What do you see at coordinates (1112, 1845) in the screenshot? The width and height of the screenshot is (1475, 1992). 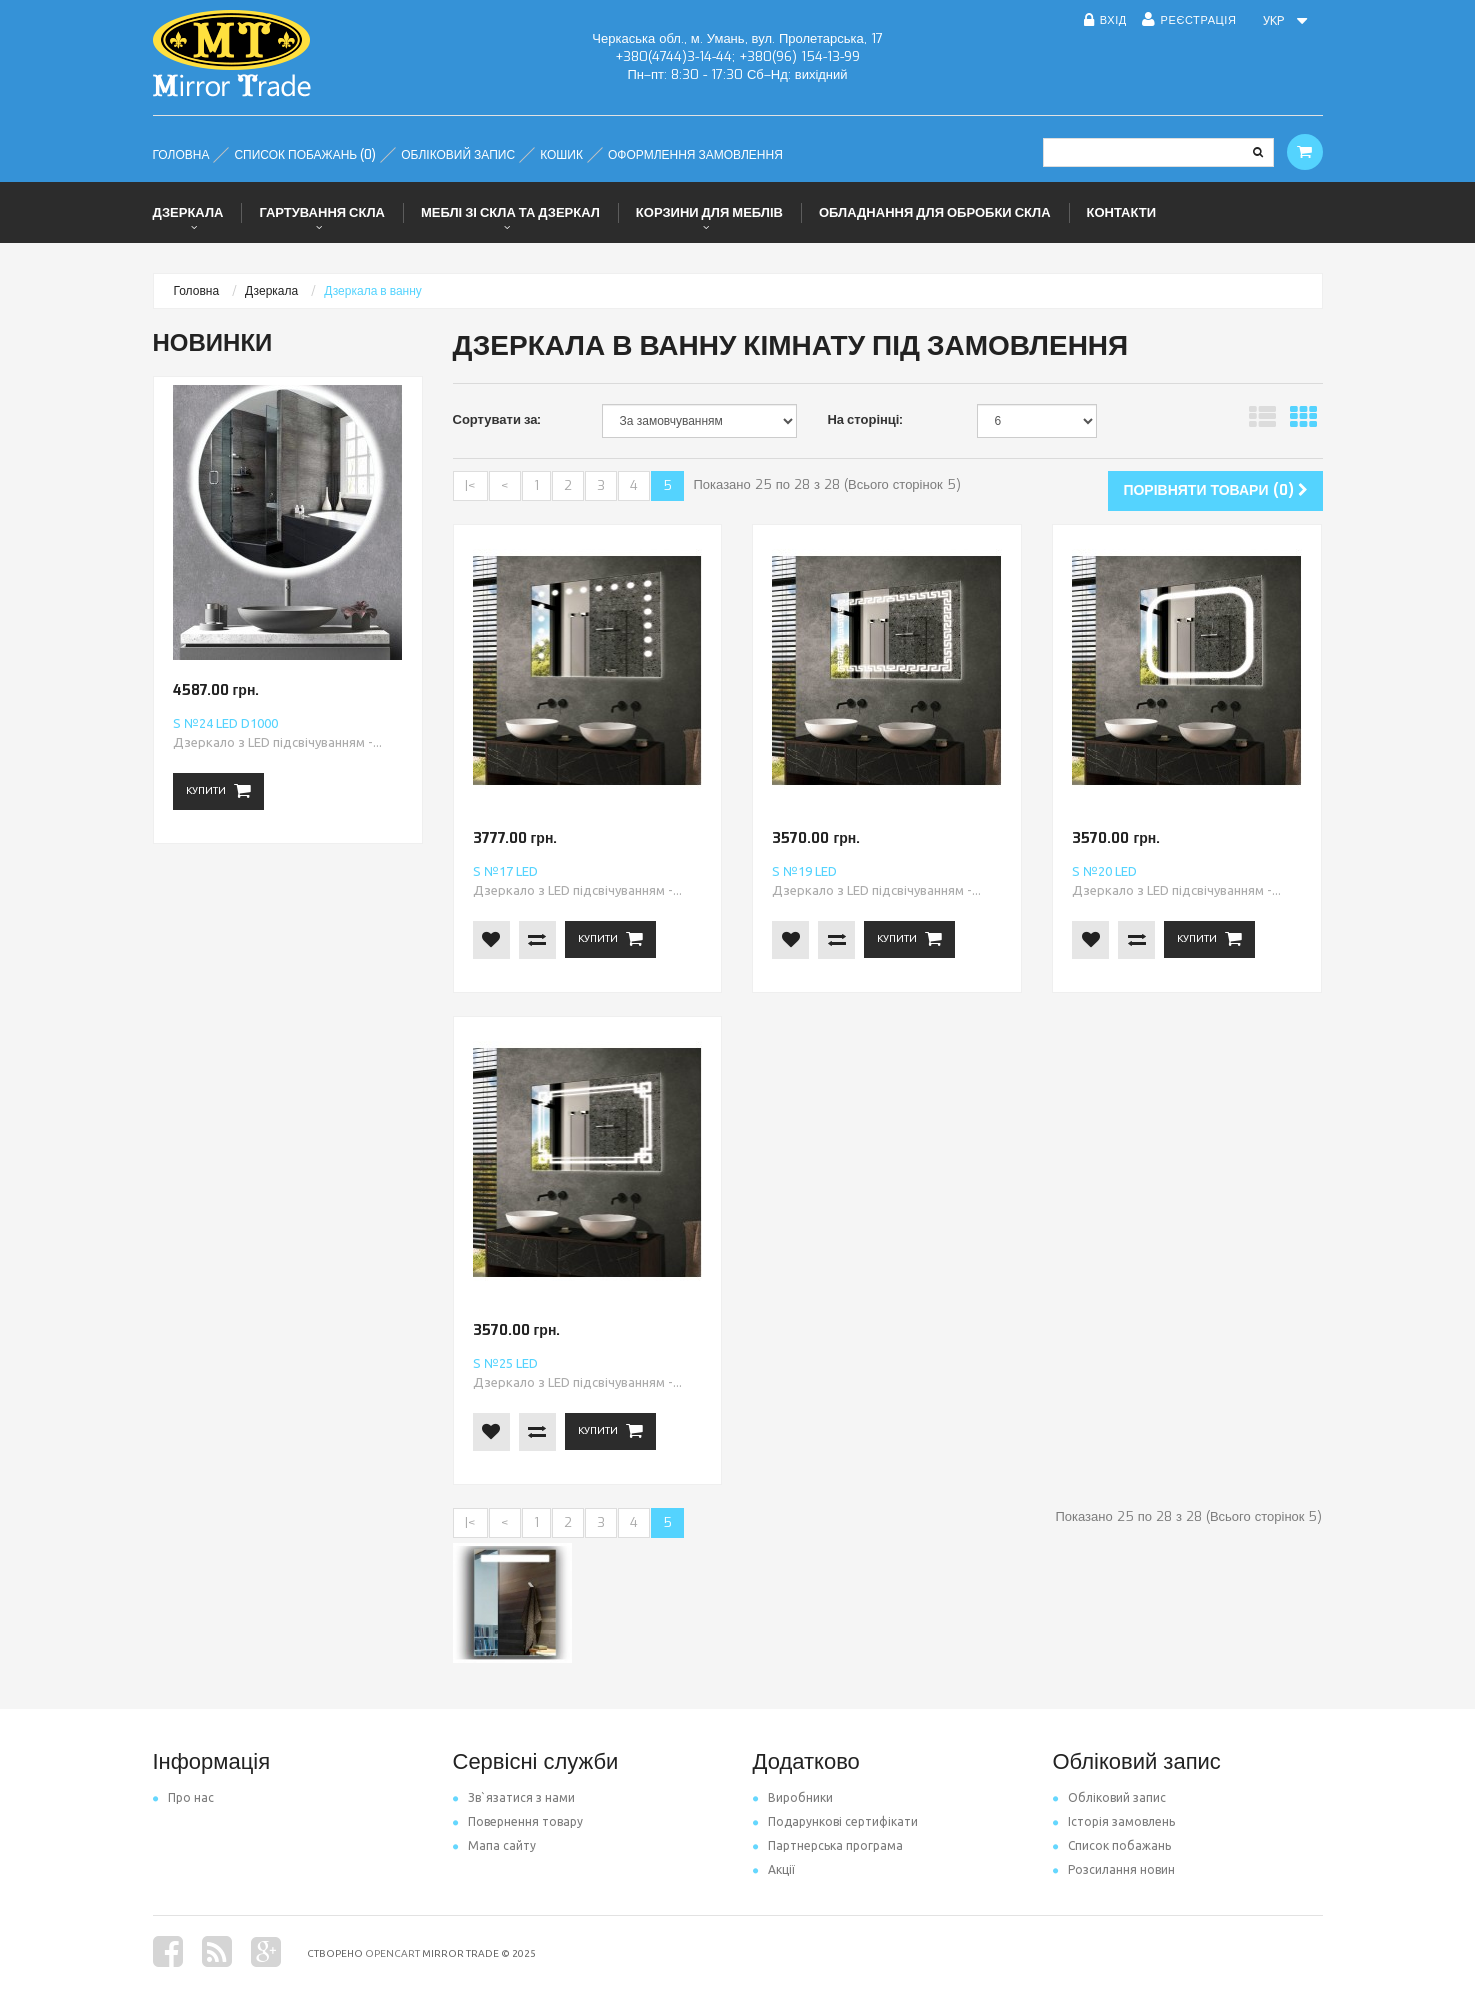 I see `Список побажань` at bounding box center [1112, 1845].